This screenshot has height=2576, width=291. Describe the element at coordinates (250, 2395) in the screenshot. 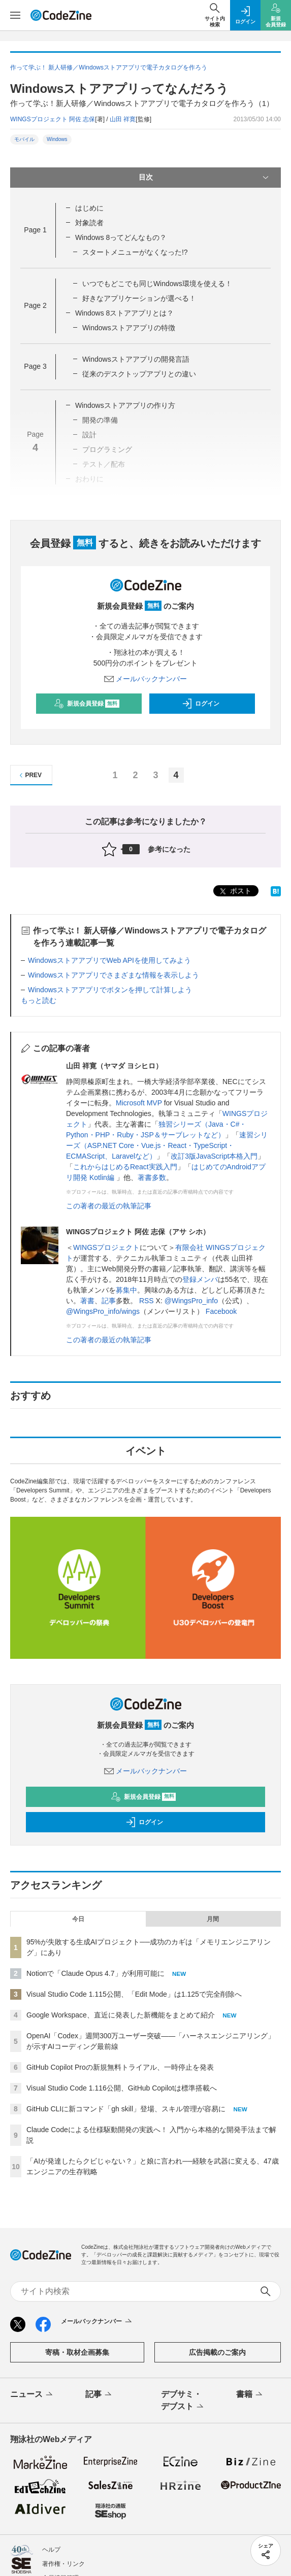

I see `書籍` at that location.